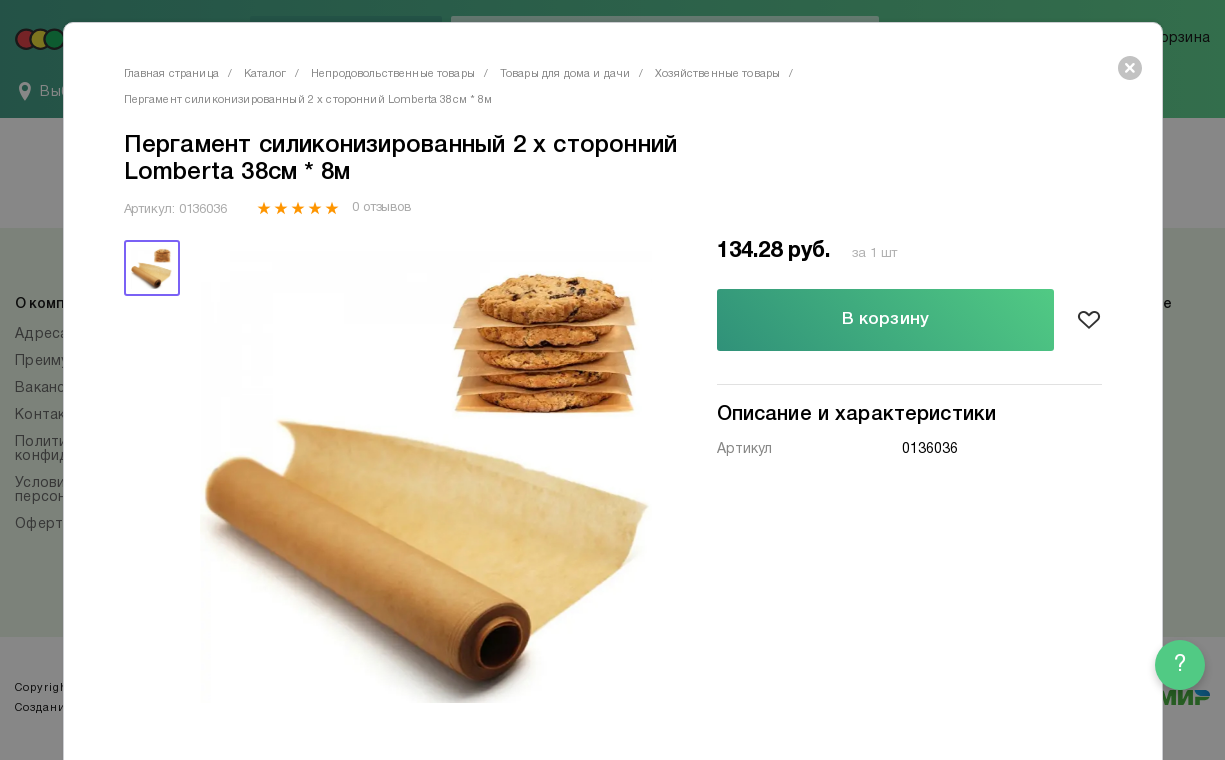 The image size is (1225, 760). I want to click on Хозяйственные товары, so click(717, 74).